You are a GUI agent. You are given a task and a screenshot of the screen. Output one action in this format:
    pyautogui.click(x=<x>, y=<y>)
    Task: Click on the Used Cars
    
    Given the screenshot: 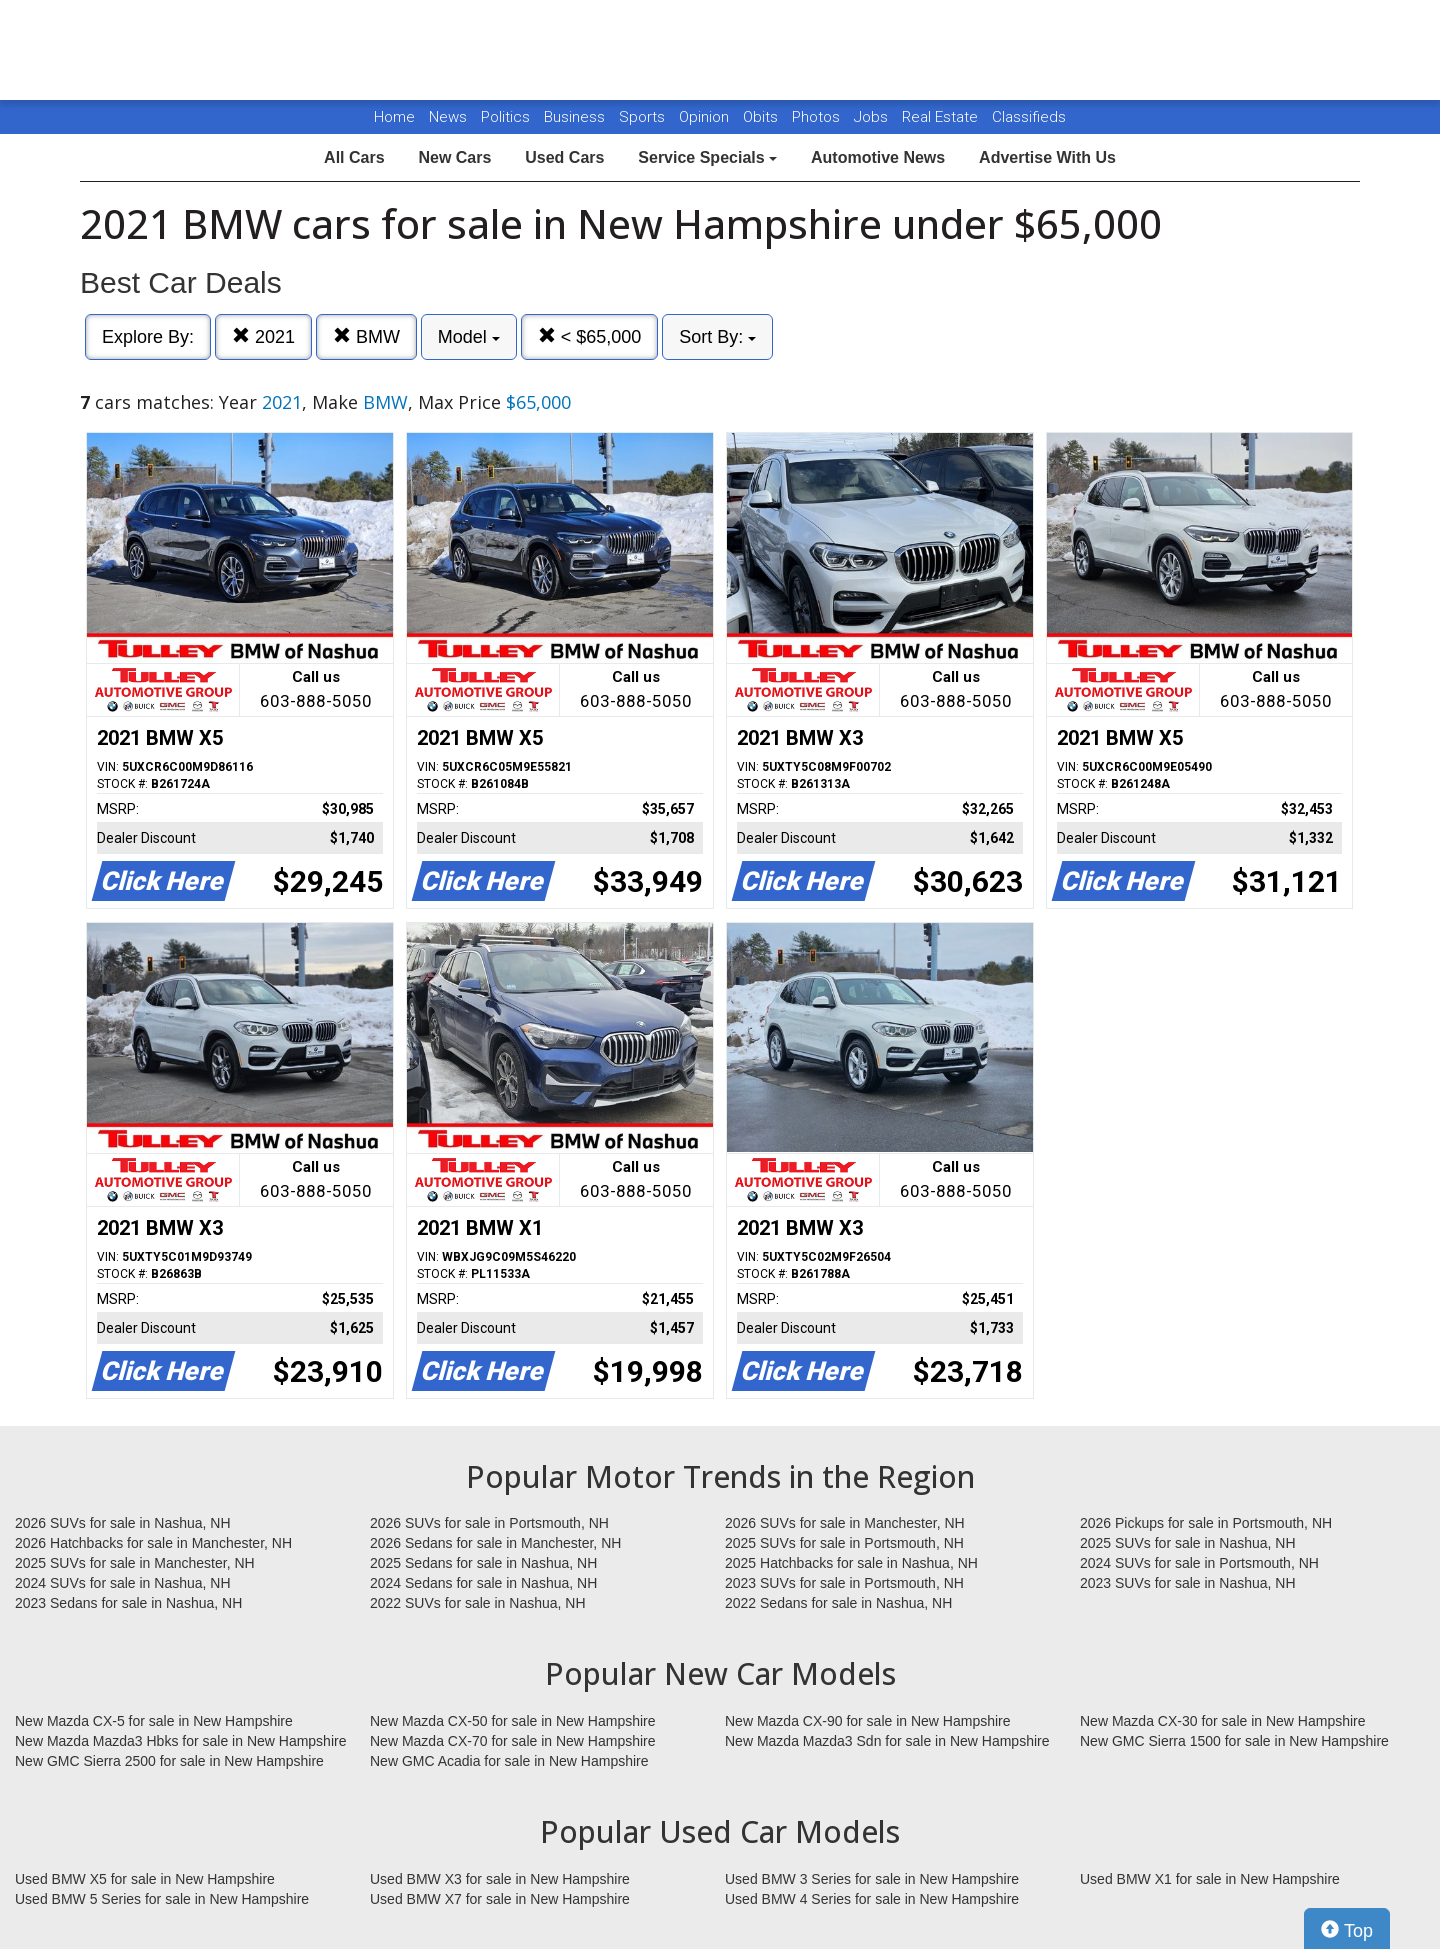 What is the action you would take?
    pyautogui.click(x=564, y=157)
    